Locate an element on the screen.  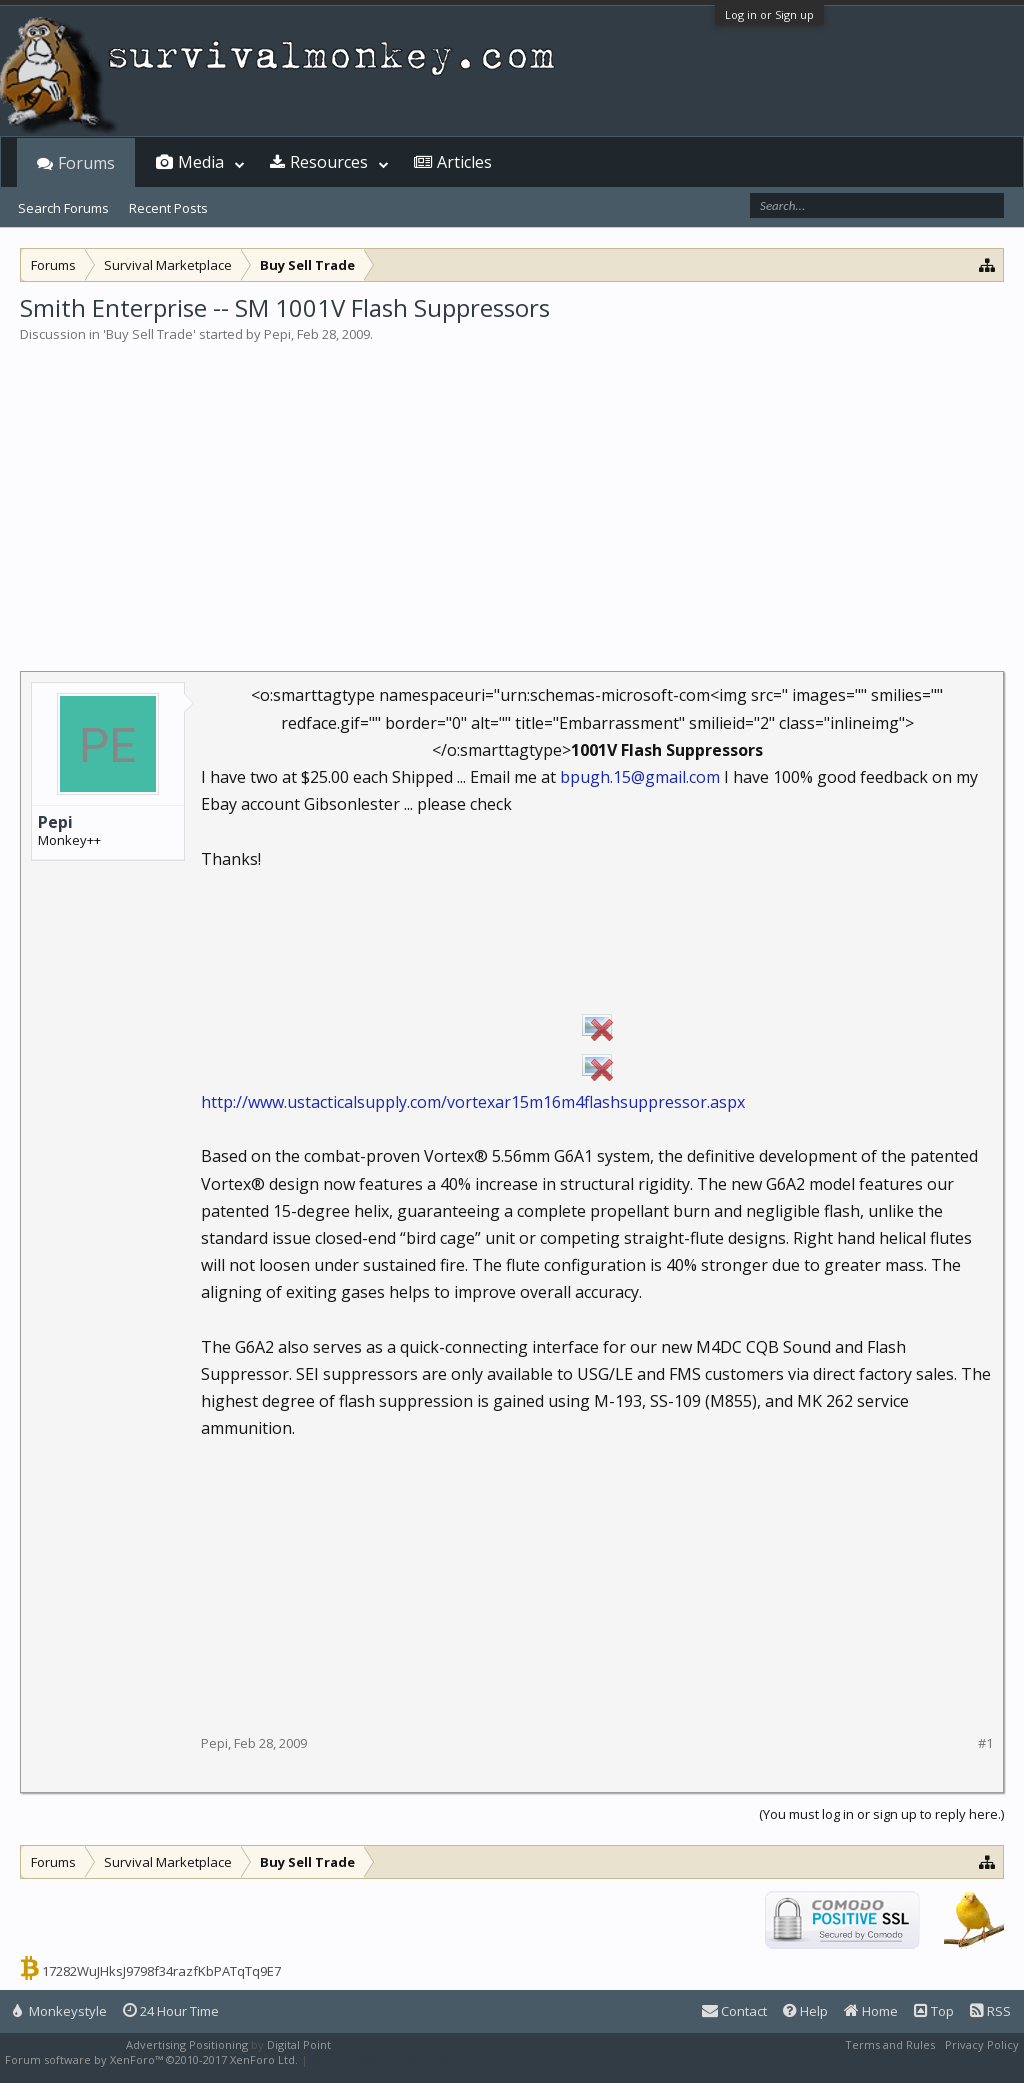
17282WuJHksJ9798f34razfKbPATqTq9E7 is located at coordinates (161, 1971).